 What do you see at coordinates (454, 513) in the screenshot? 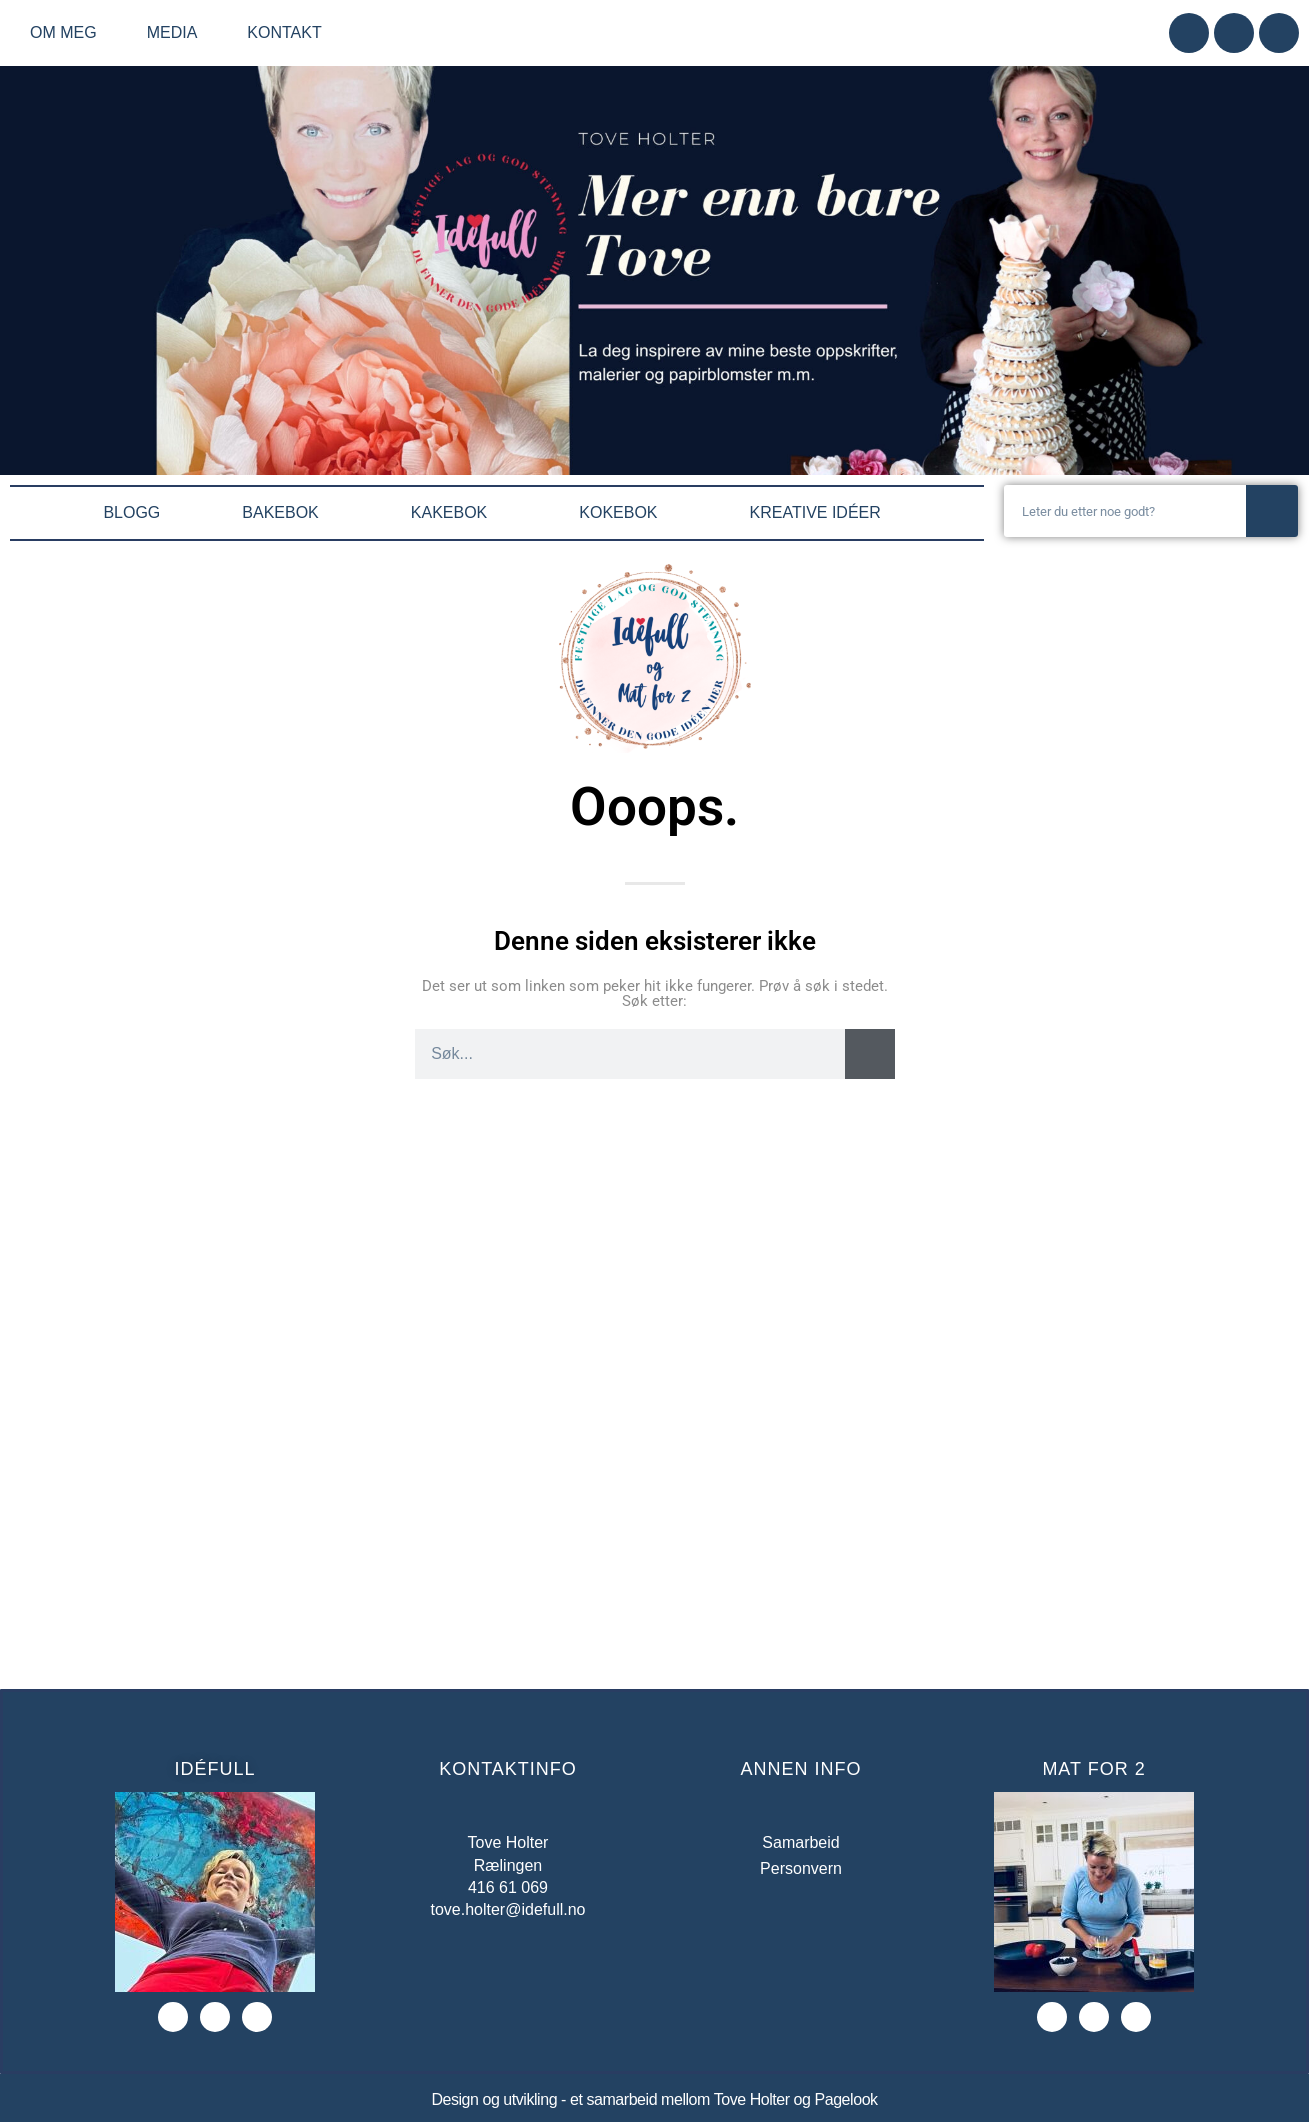
I see `KAKEBOK` at bounding box center [454, 513].